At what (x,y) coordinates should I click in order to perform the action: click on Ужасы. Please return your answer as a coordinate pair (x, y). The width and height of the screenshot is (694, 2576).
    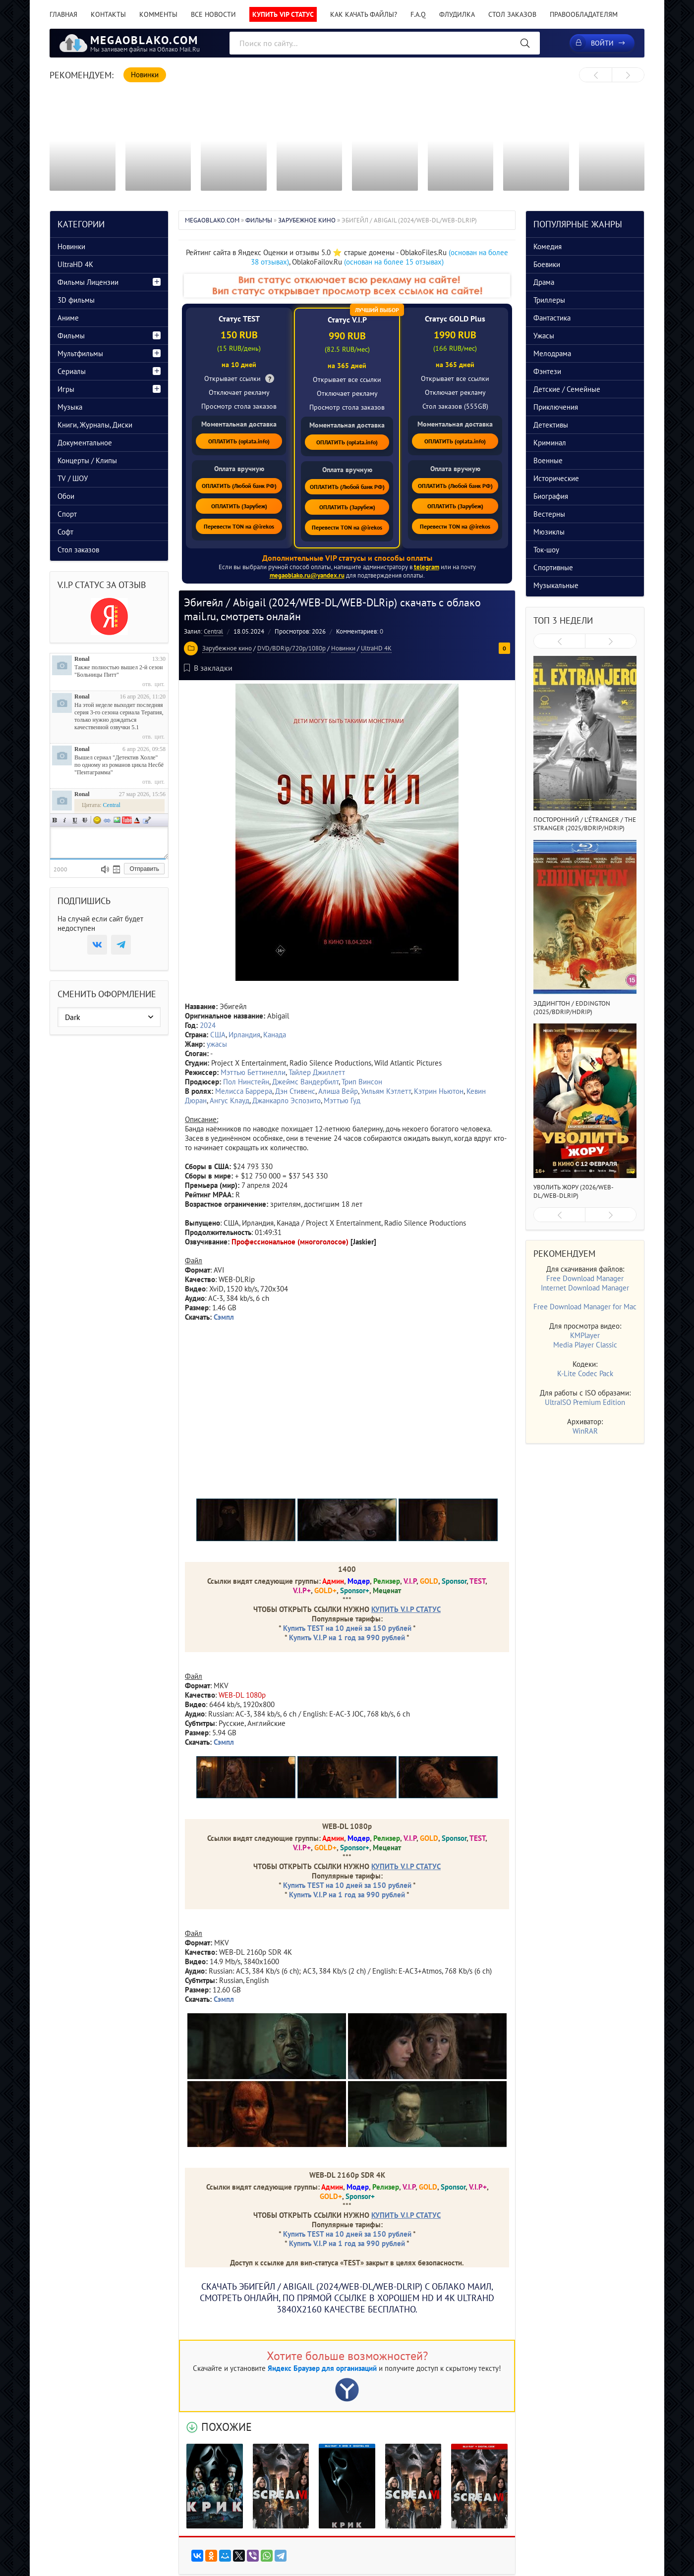
    Looking at the image, I should click on (543, 335).